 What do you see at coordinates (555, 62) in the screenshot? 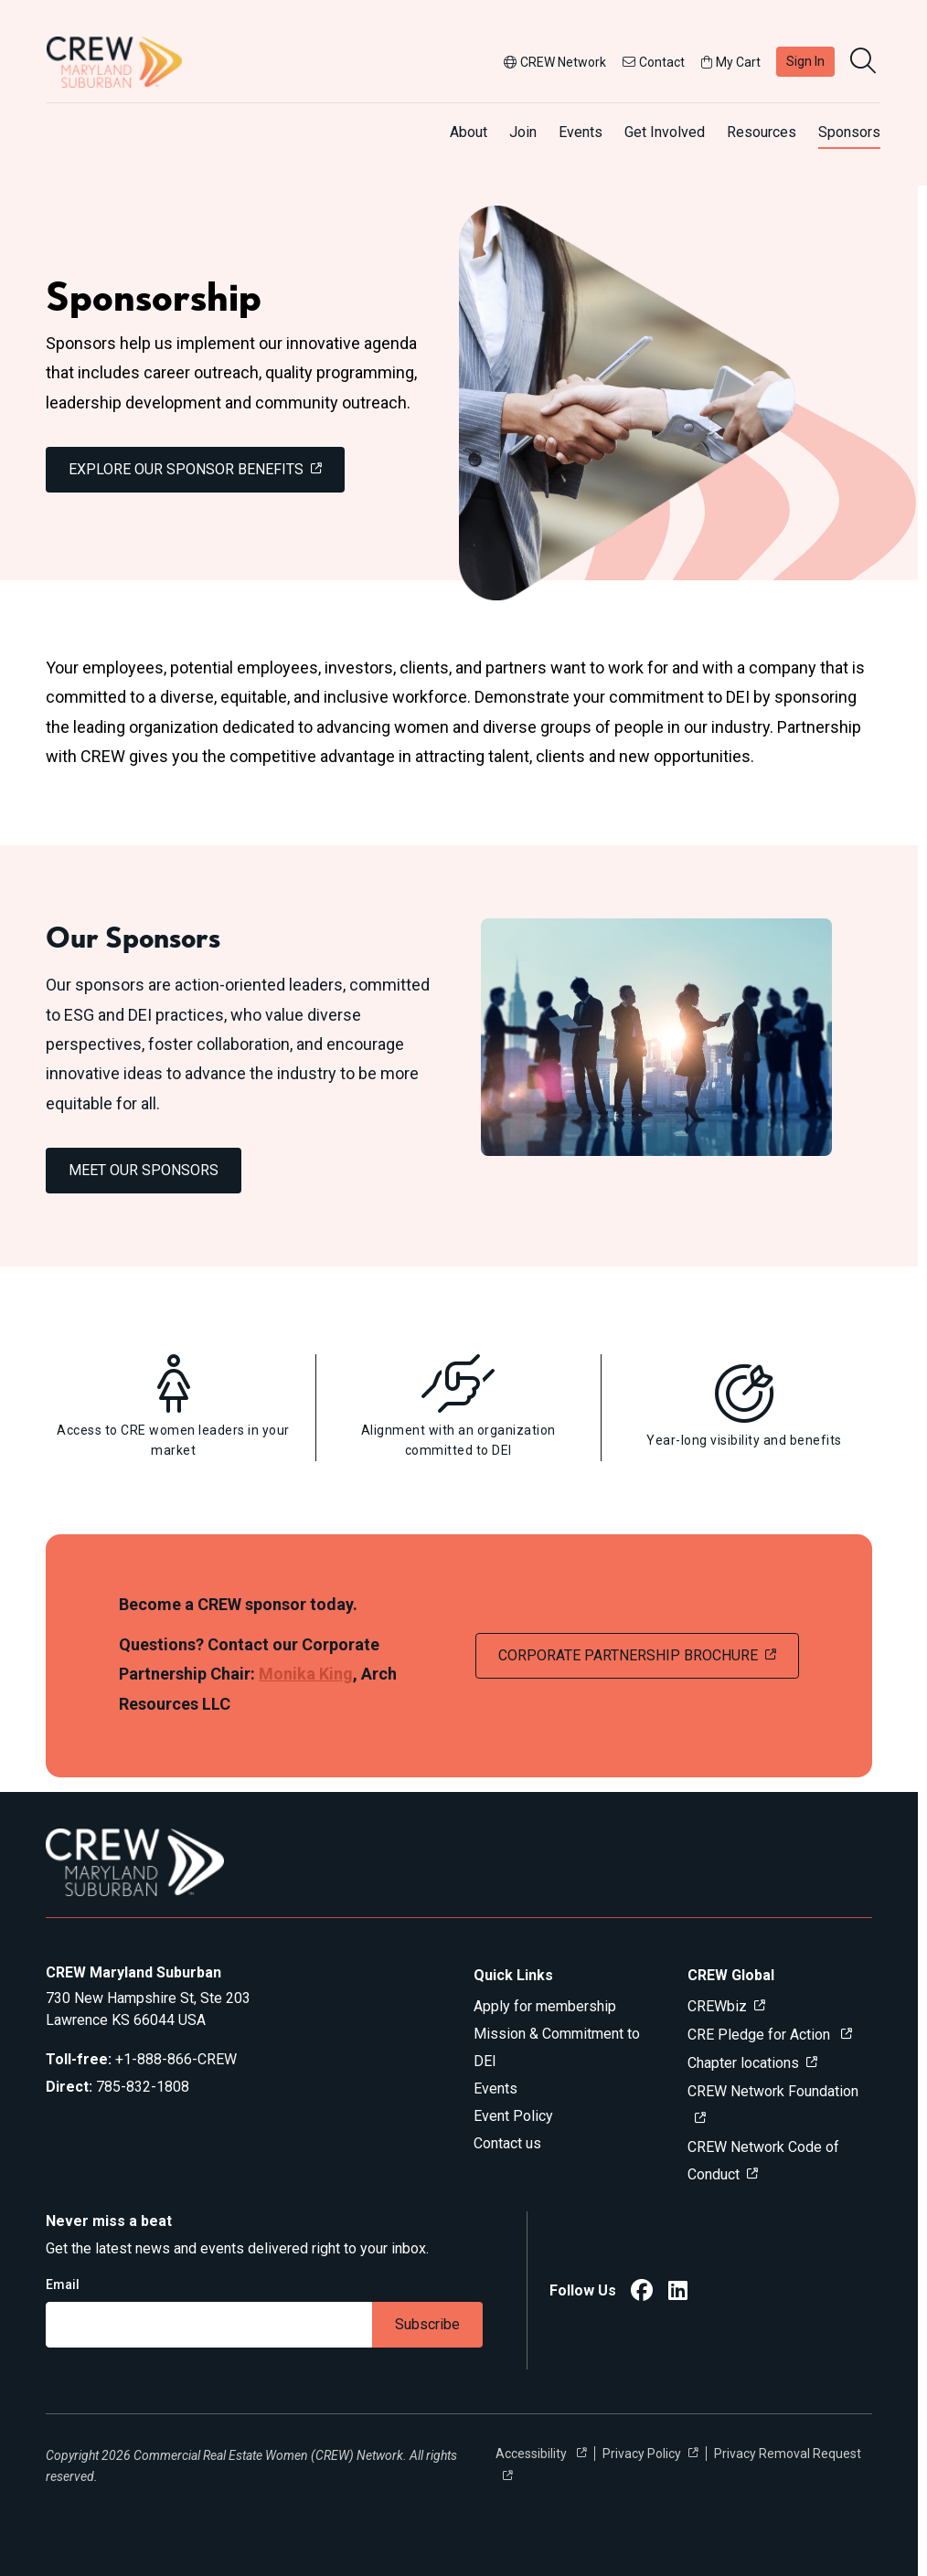
I see `CREW Network [button]` at bounding box center [555, 62].